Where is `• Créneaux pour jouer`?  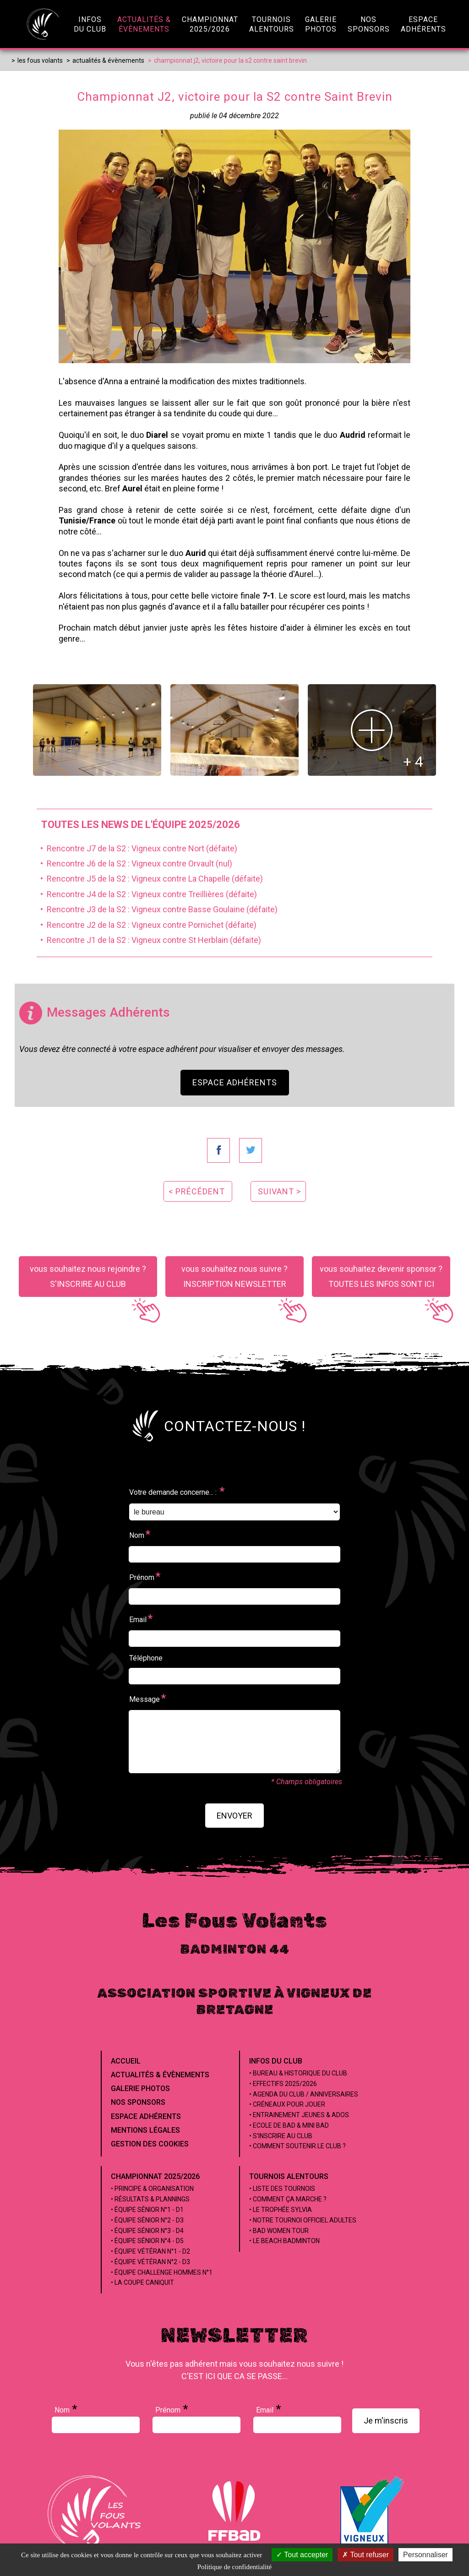 • Créneaux pour jouer is located at coordinates (287, 2104).